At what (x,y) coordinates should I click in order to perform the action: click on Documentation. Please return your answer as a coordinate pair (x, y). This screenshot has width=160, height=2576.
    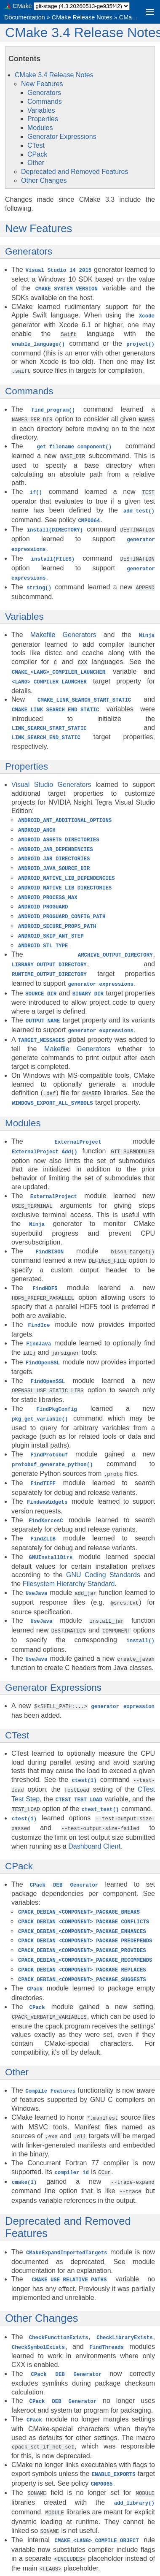
    Looking at the image, I should click on (24, 17).